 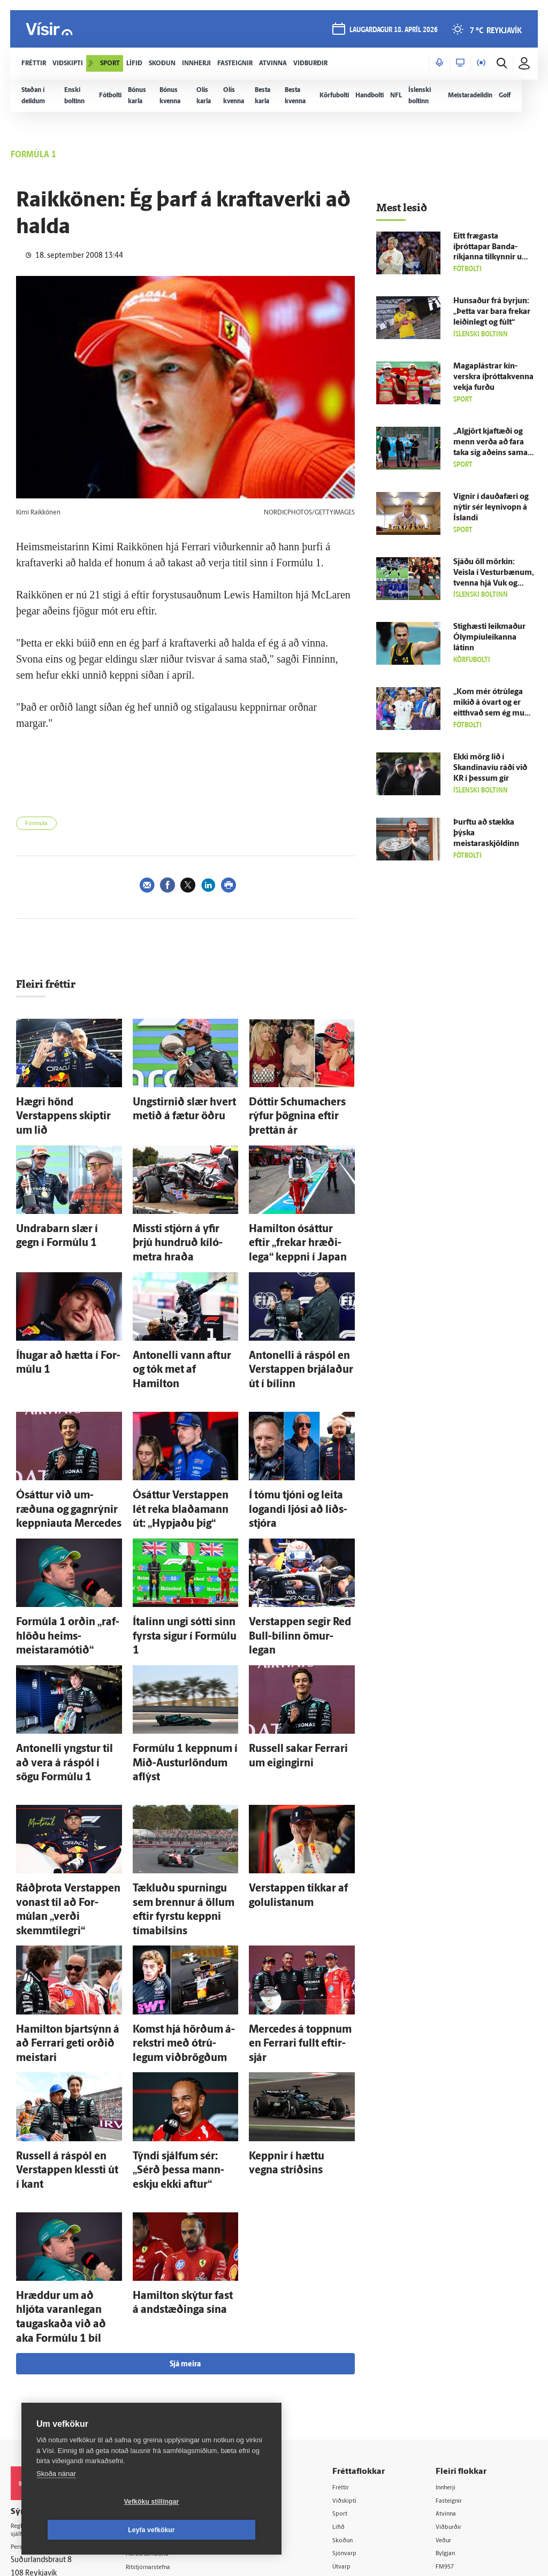 What do you see at coordinates (350, 2329) in the screenshot?
I see `Lífið` at bounding box center [350, 2329].